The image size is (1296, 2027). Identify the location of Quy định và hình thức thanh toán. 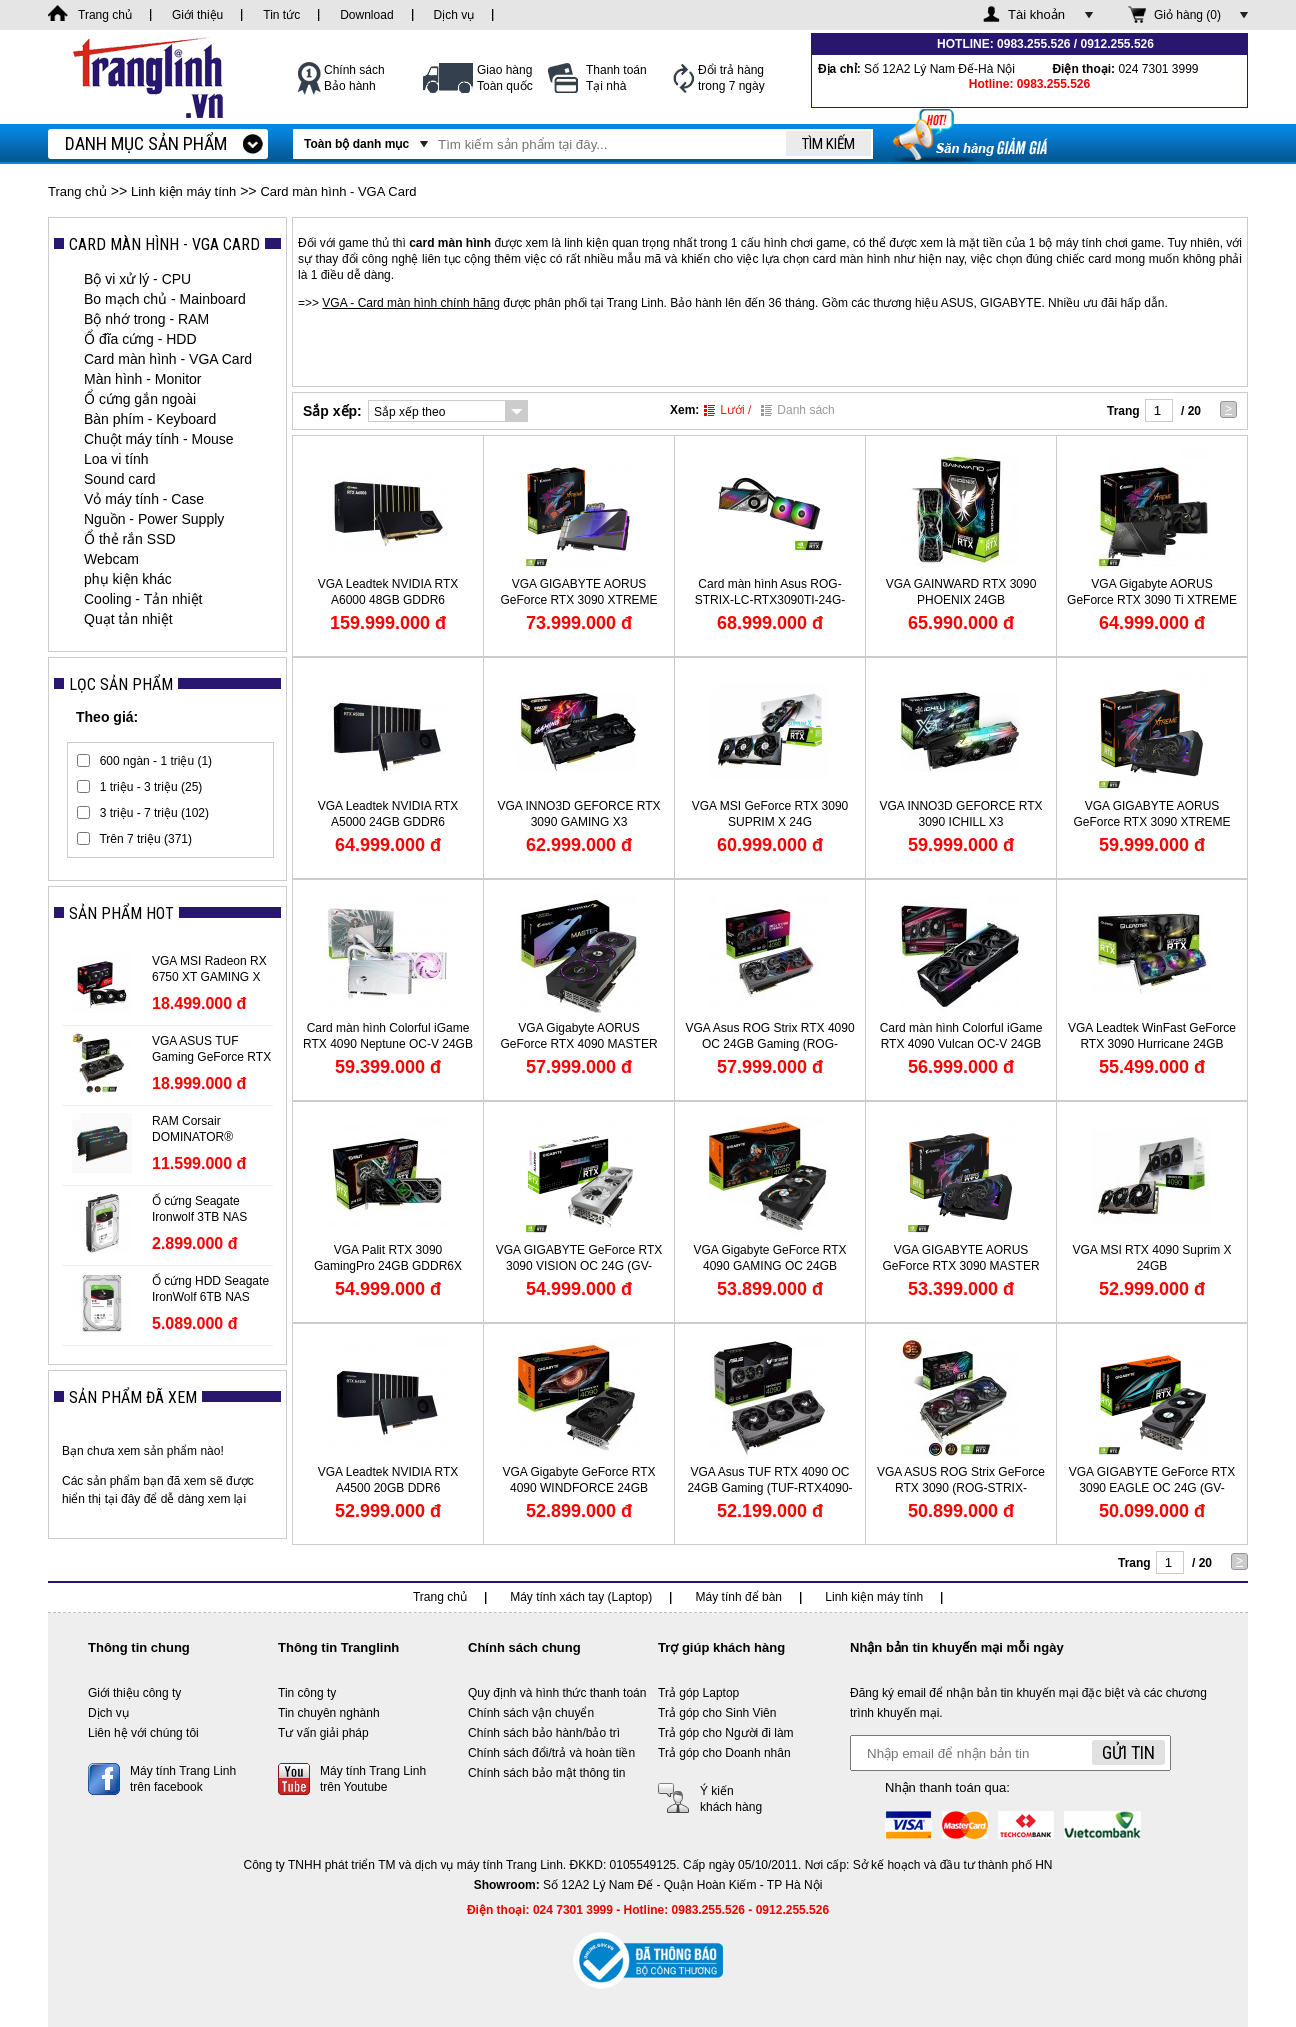
(557, 1693).